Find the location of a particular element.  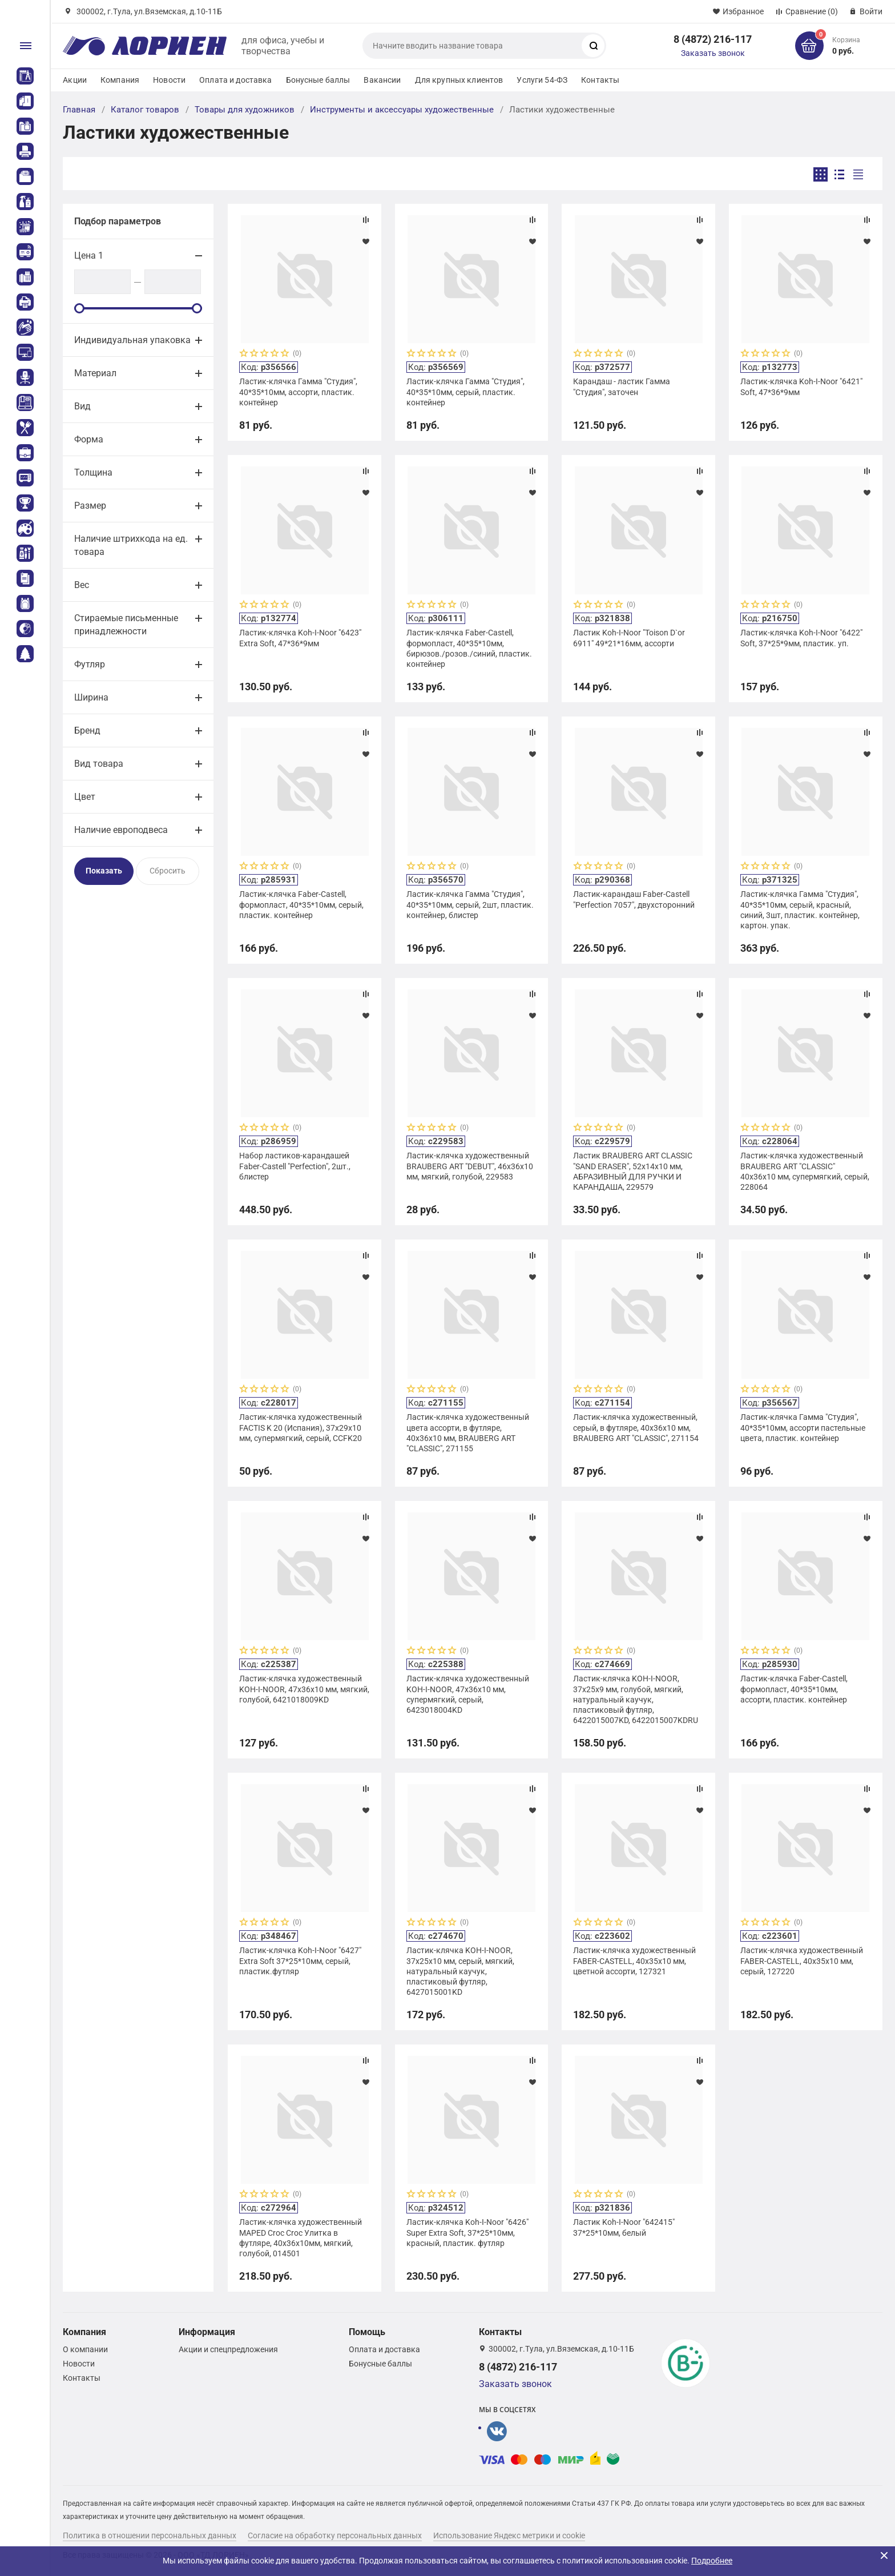

Ластик-клячка художественный KOH-I-NOOR, 47x36x10 мм, мягкий, голубой, 6421018009KD is located at coordinates (304, 1689).